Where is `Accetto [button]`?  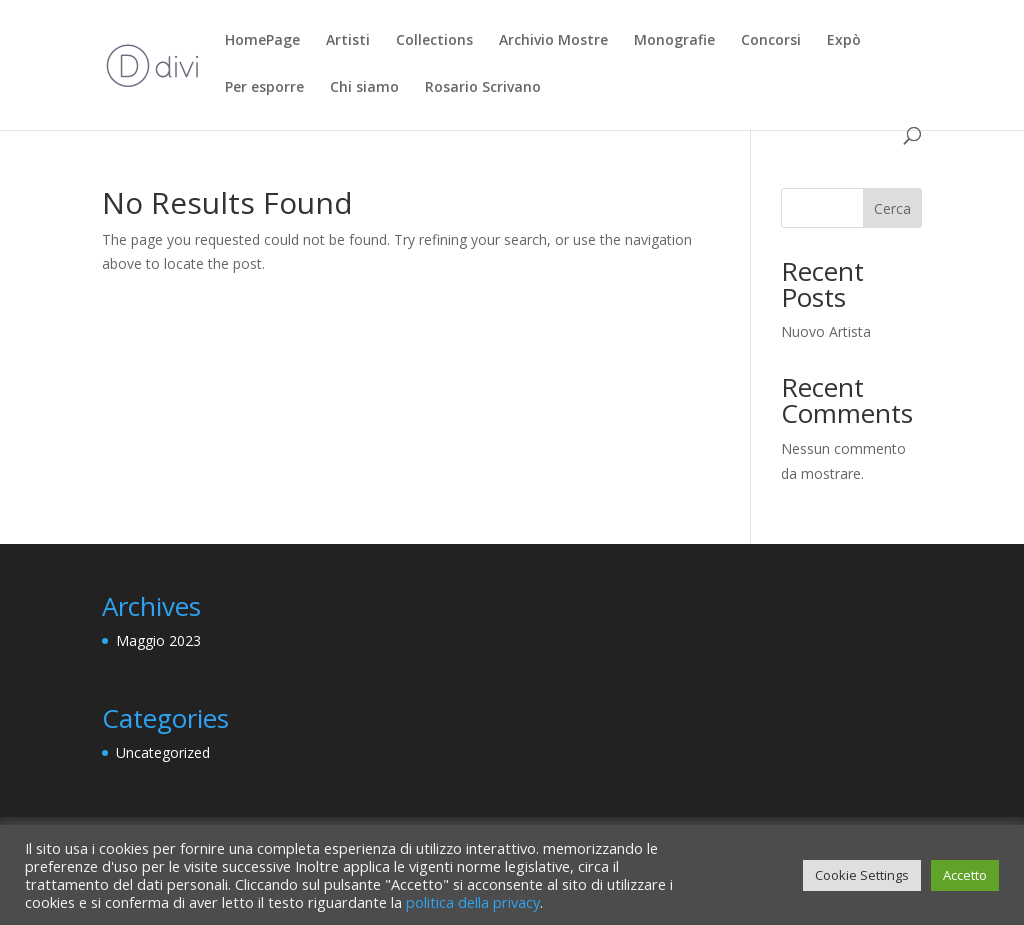
Accetto [button] is located at coordinates (965, 875).